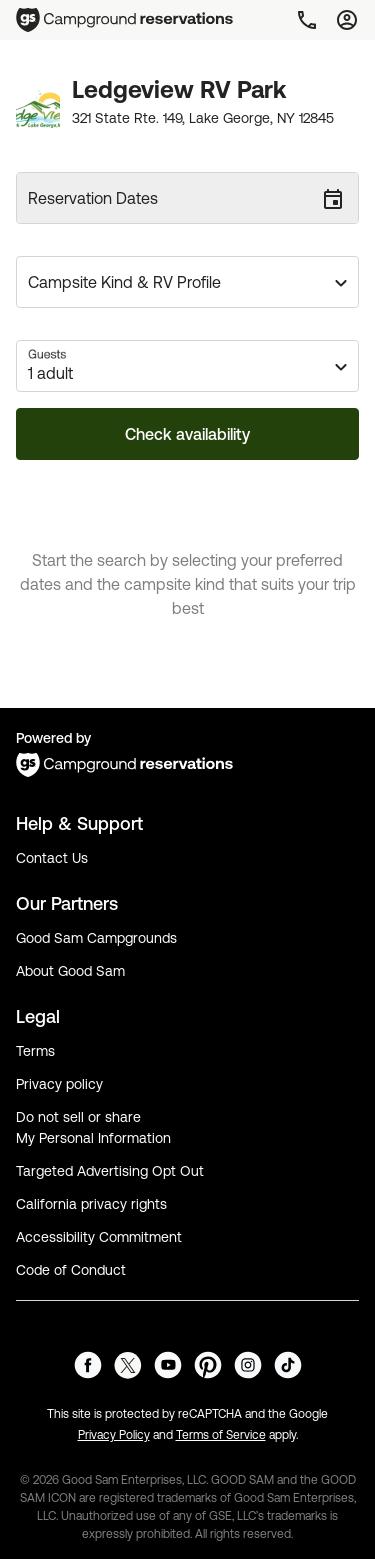 This screenshot has height=1559, width=375. Describe the element at coordinates (96, 938) in the screenshot. I see `Good Sam Campgrounds` at that location.